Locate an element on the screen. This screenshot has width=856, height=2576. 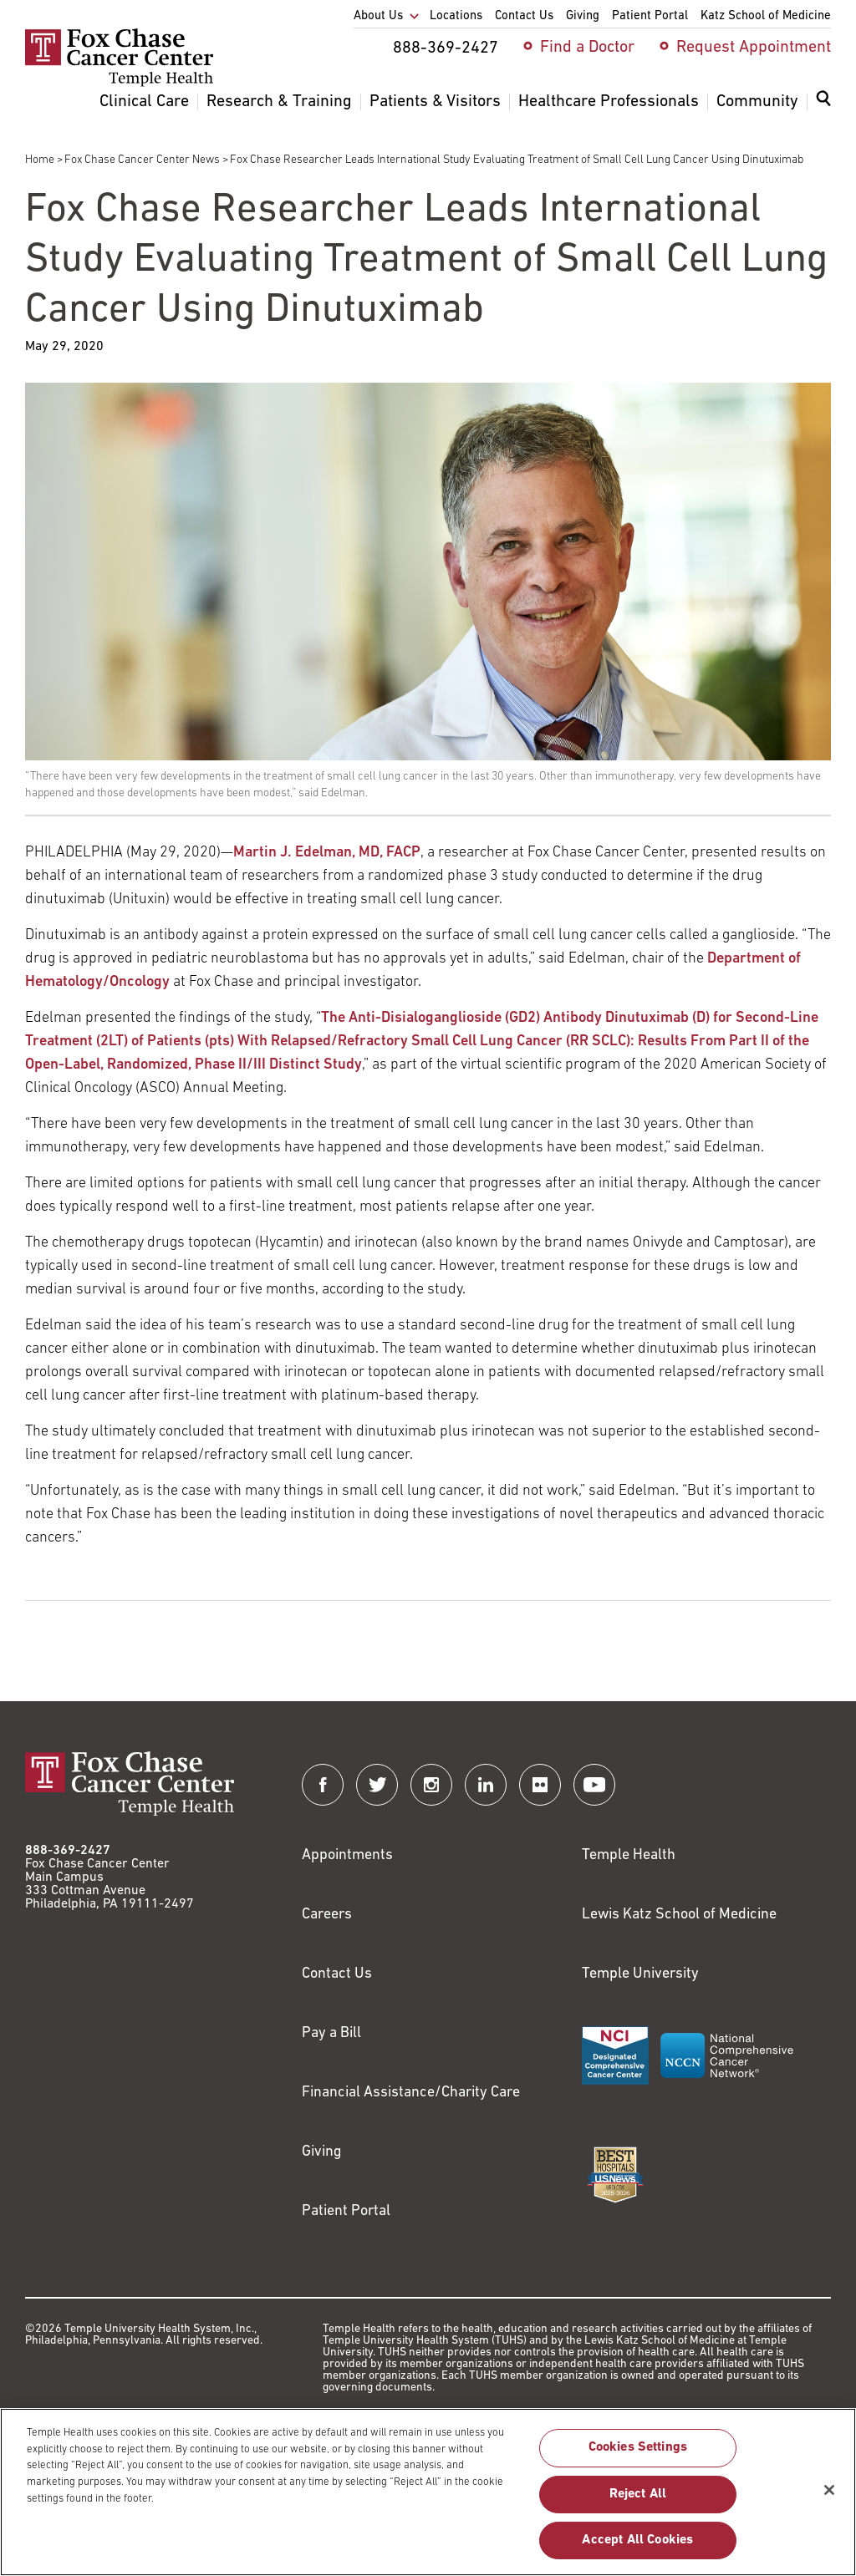
Careers [Link to https://careers.templehealth.org/] is located at coordinates (327, 1915).